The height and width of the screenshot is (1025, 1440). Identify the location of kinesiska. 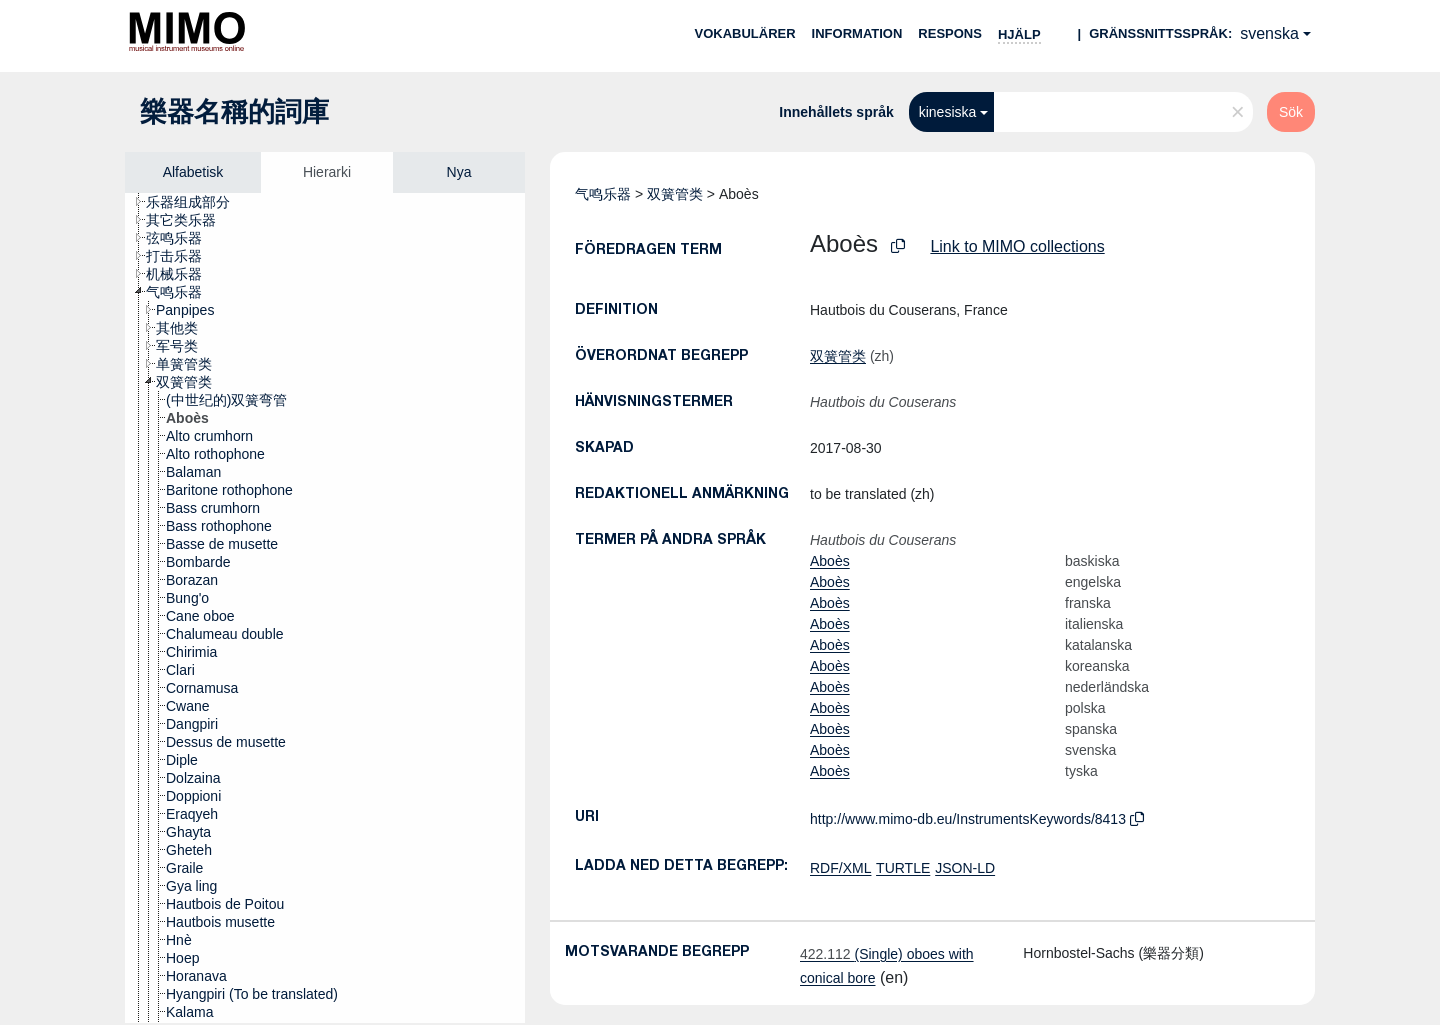
(948, 112).